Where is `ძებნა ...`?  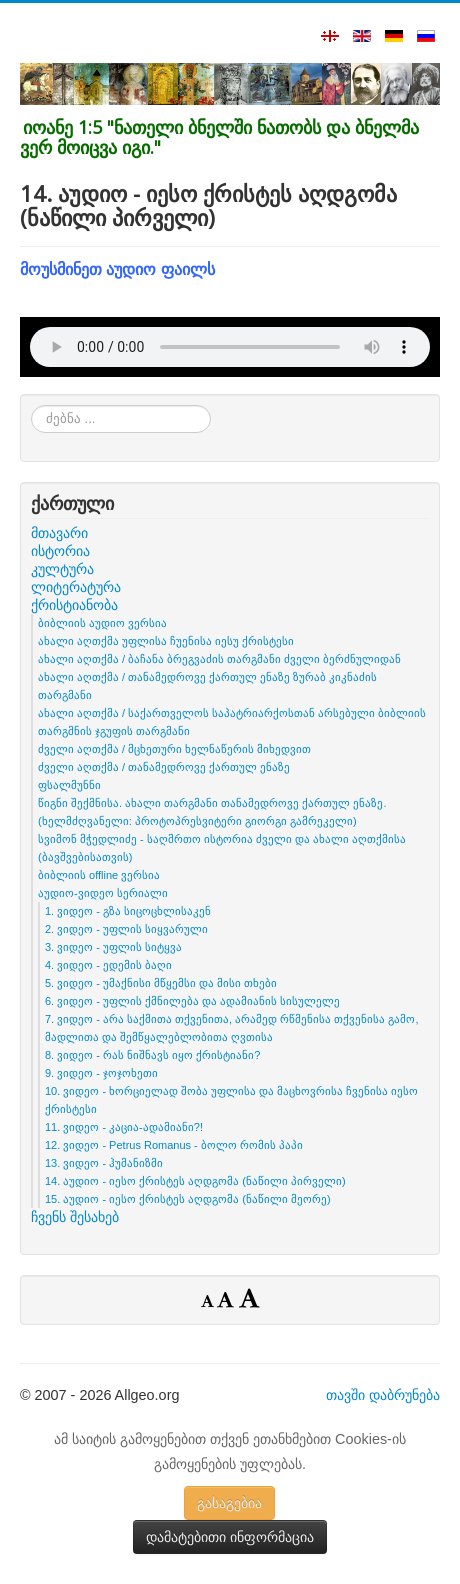 ძებნა ... is located at coordinates (31, 405).